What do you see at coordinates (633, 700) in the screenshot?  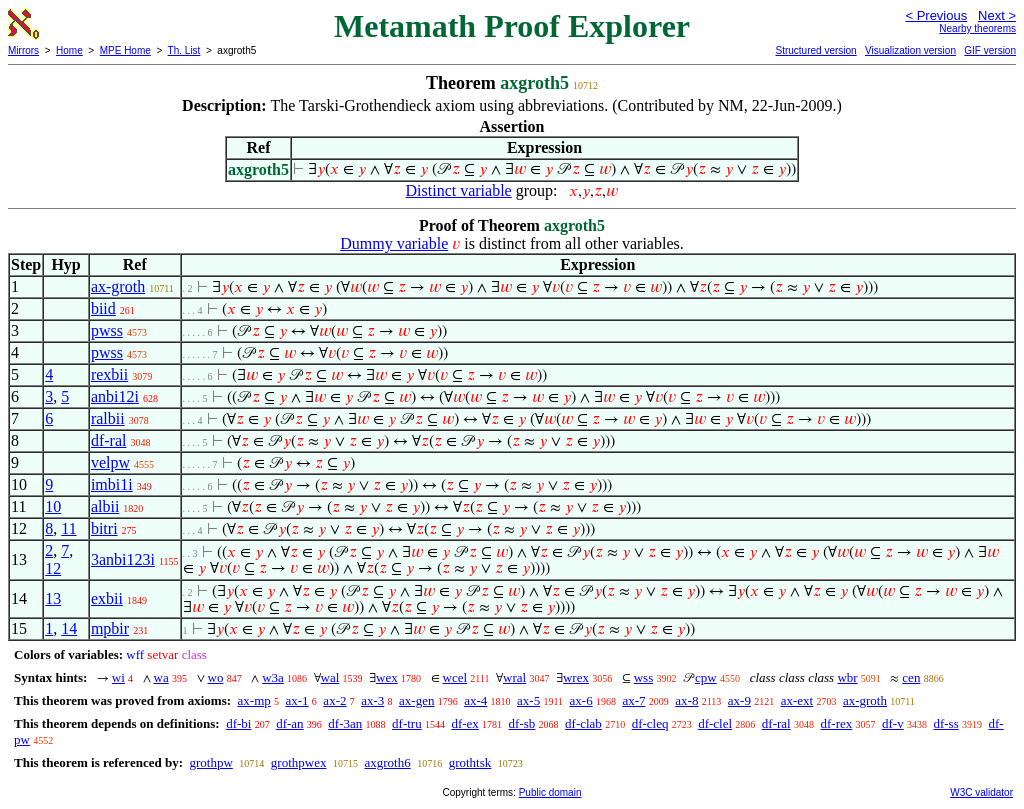 I see `ax-7` at bounding box center [633, 700].